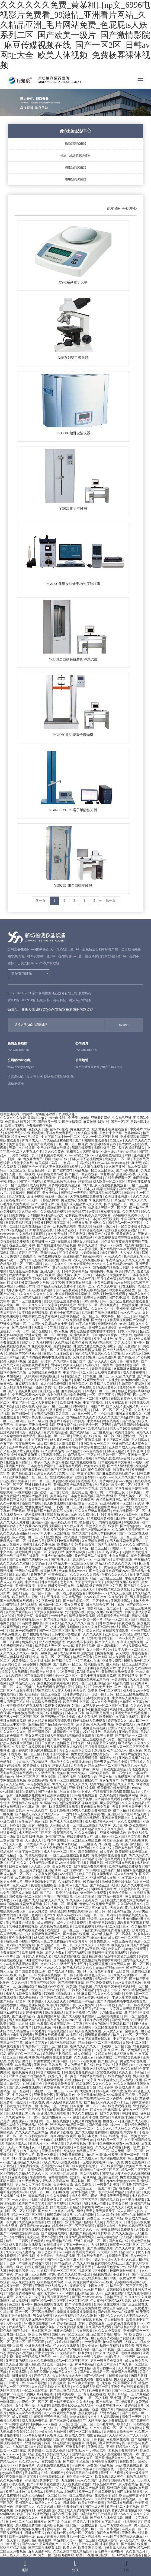 This screenshot has width=151, height=2576. I want to click on 日本护士做爰视频, so click(19, 1818).